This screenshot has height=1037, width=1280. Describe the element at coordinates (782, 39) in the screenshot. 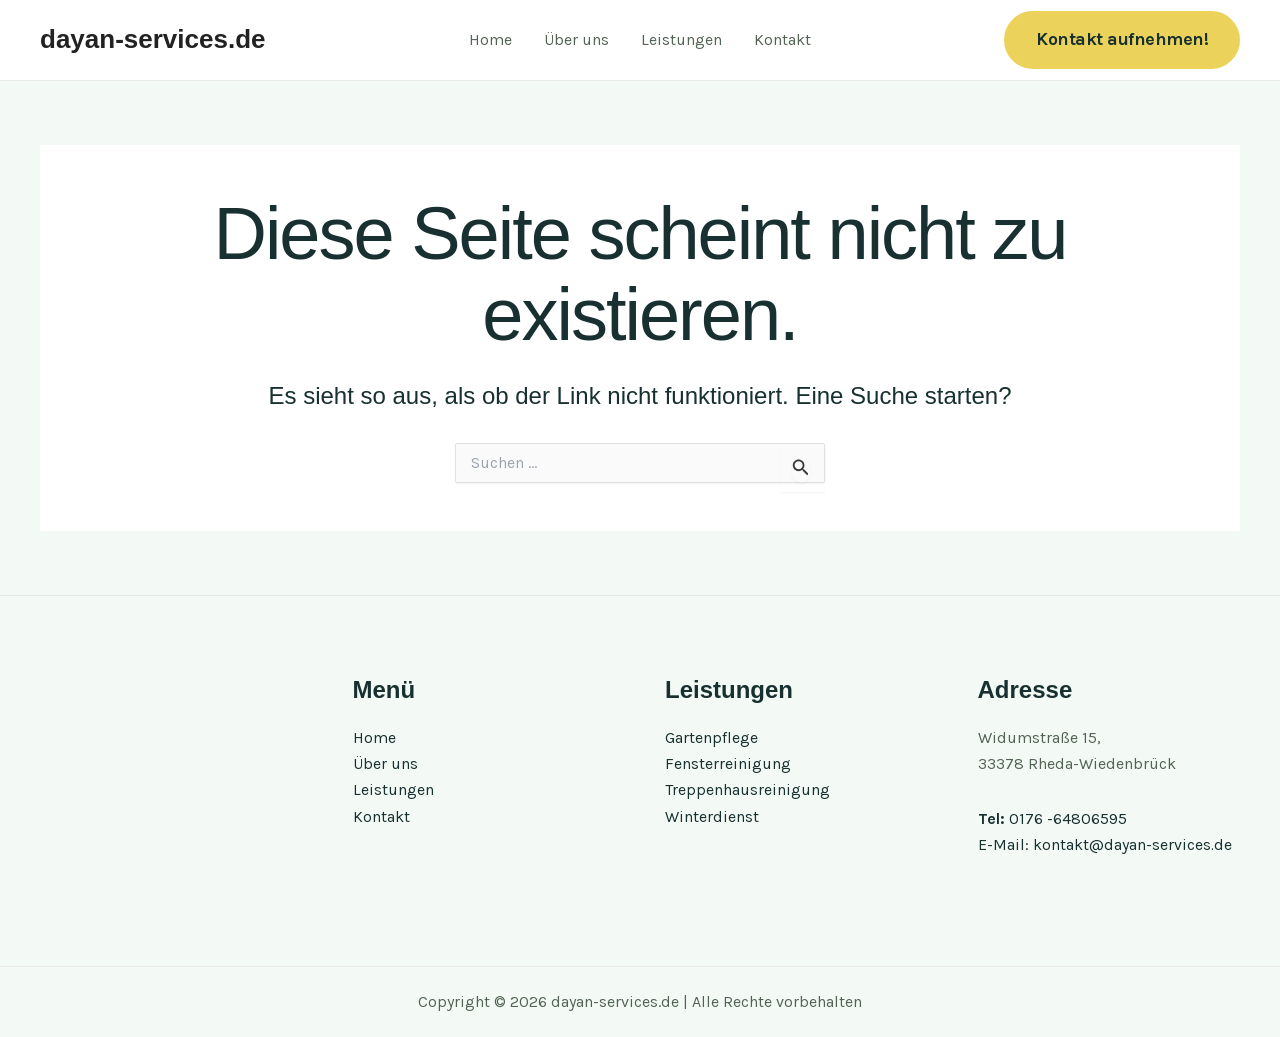

I see `Kontakt` at that location.